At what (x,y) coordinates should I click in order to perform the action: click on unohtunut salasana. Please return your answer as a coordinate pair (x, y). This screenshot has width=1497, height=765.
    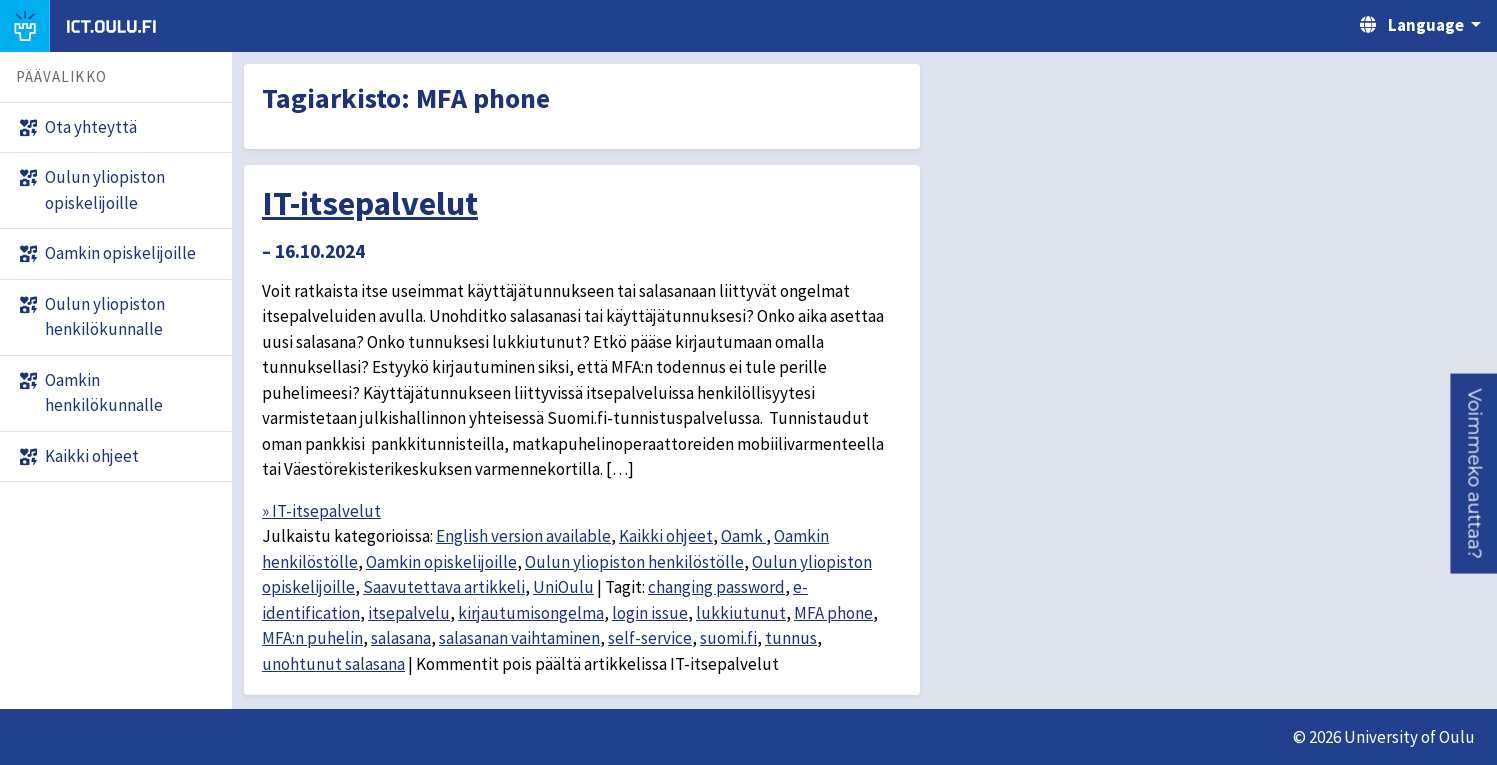
    Looking at the image, I should click on (333, 664).